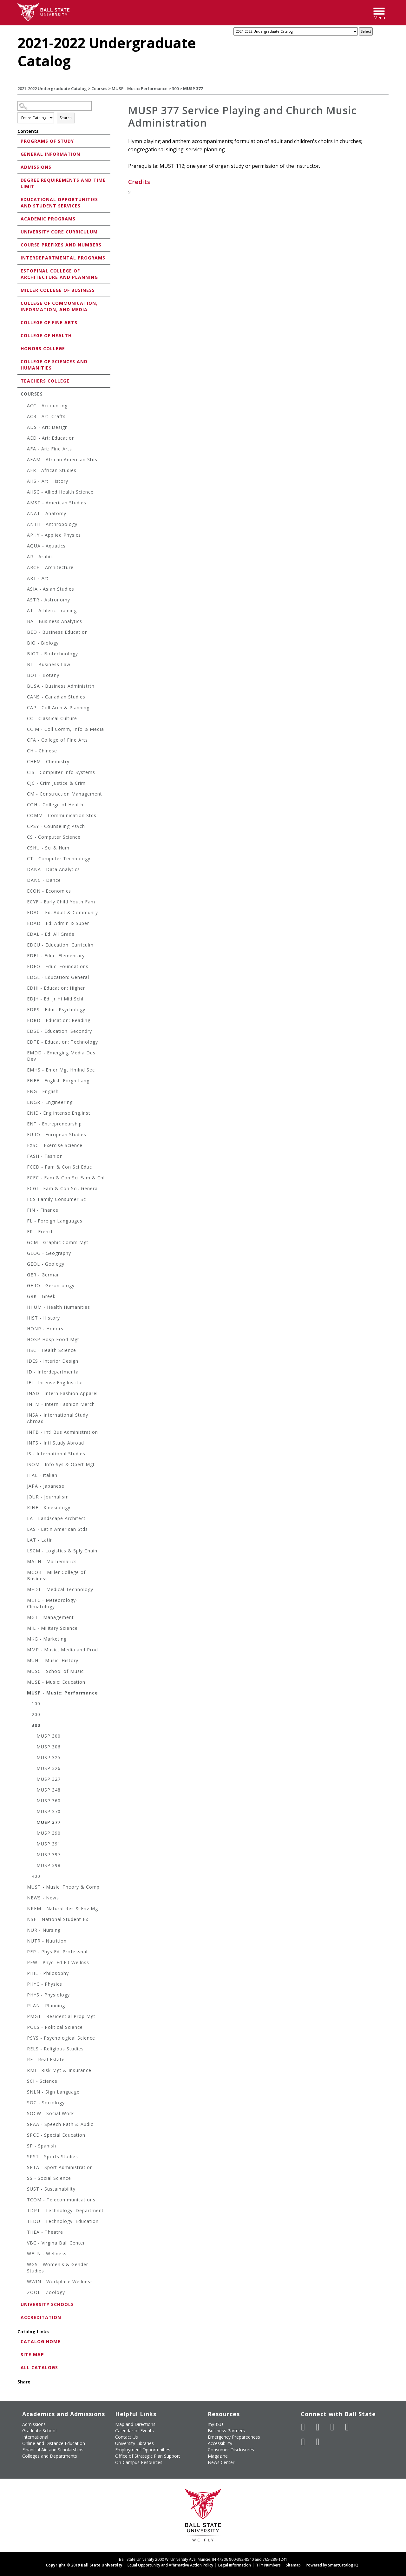  Describe the element at coordinates (23, 2157) in the screenshot. I see `[Show More of SPST - Sports Studies]` at that location.